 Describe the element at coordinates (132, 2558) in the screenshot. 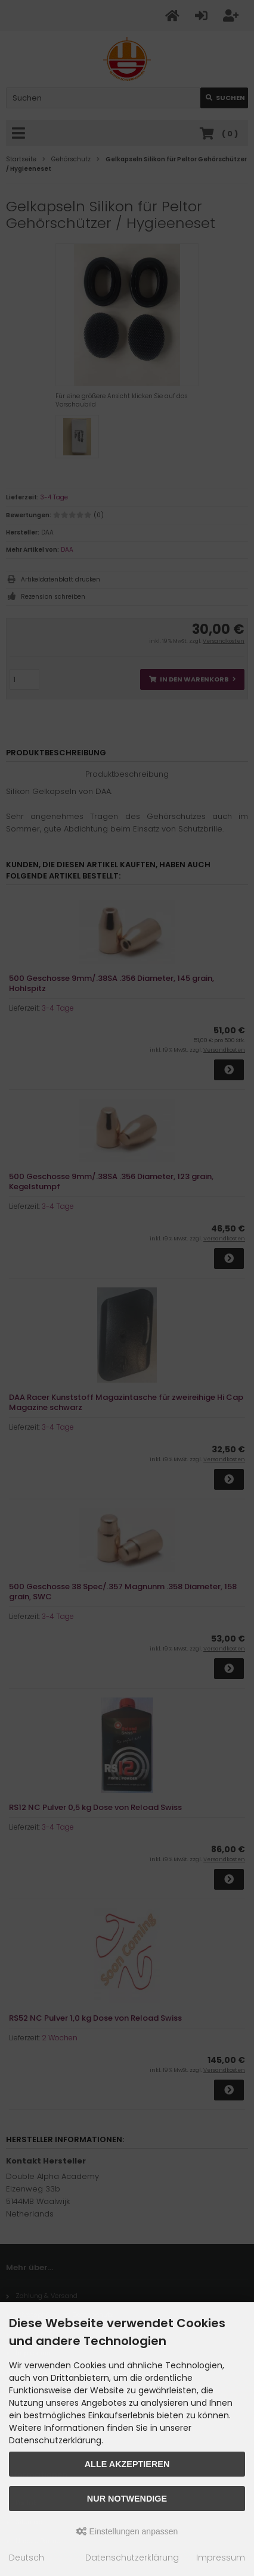

I see `Datenschutzerklärung` at that location.